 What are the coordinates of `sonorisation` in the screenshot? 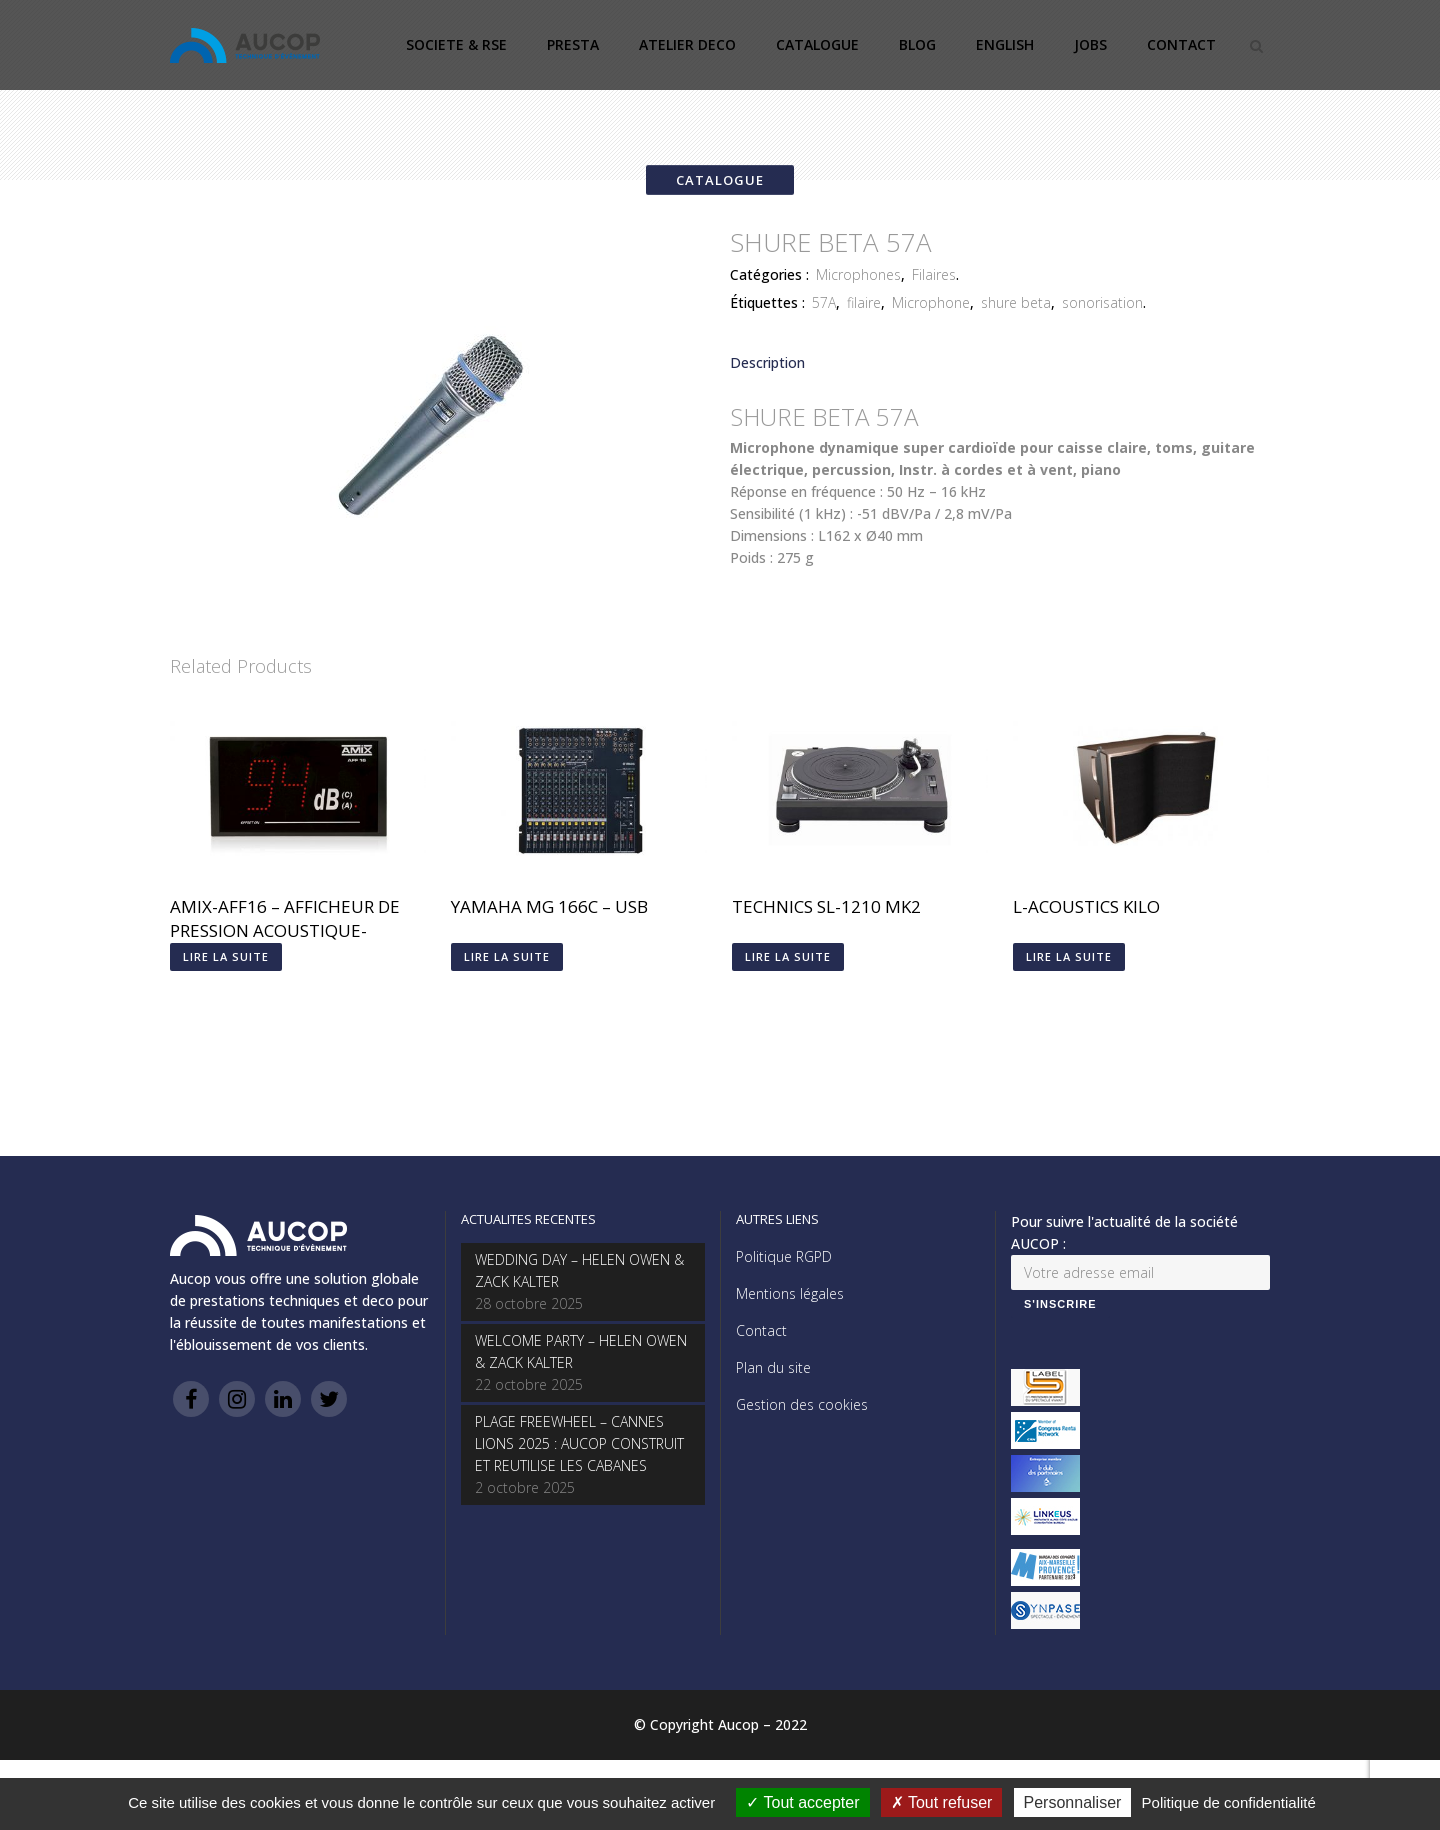 It's located at (1102, 302).